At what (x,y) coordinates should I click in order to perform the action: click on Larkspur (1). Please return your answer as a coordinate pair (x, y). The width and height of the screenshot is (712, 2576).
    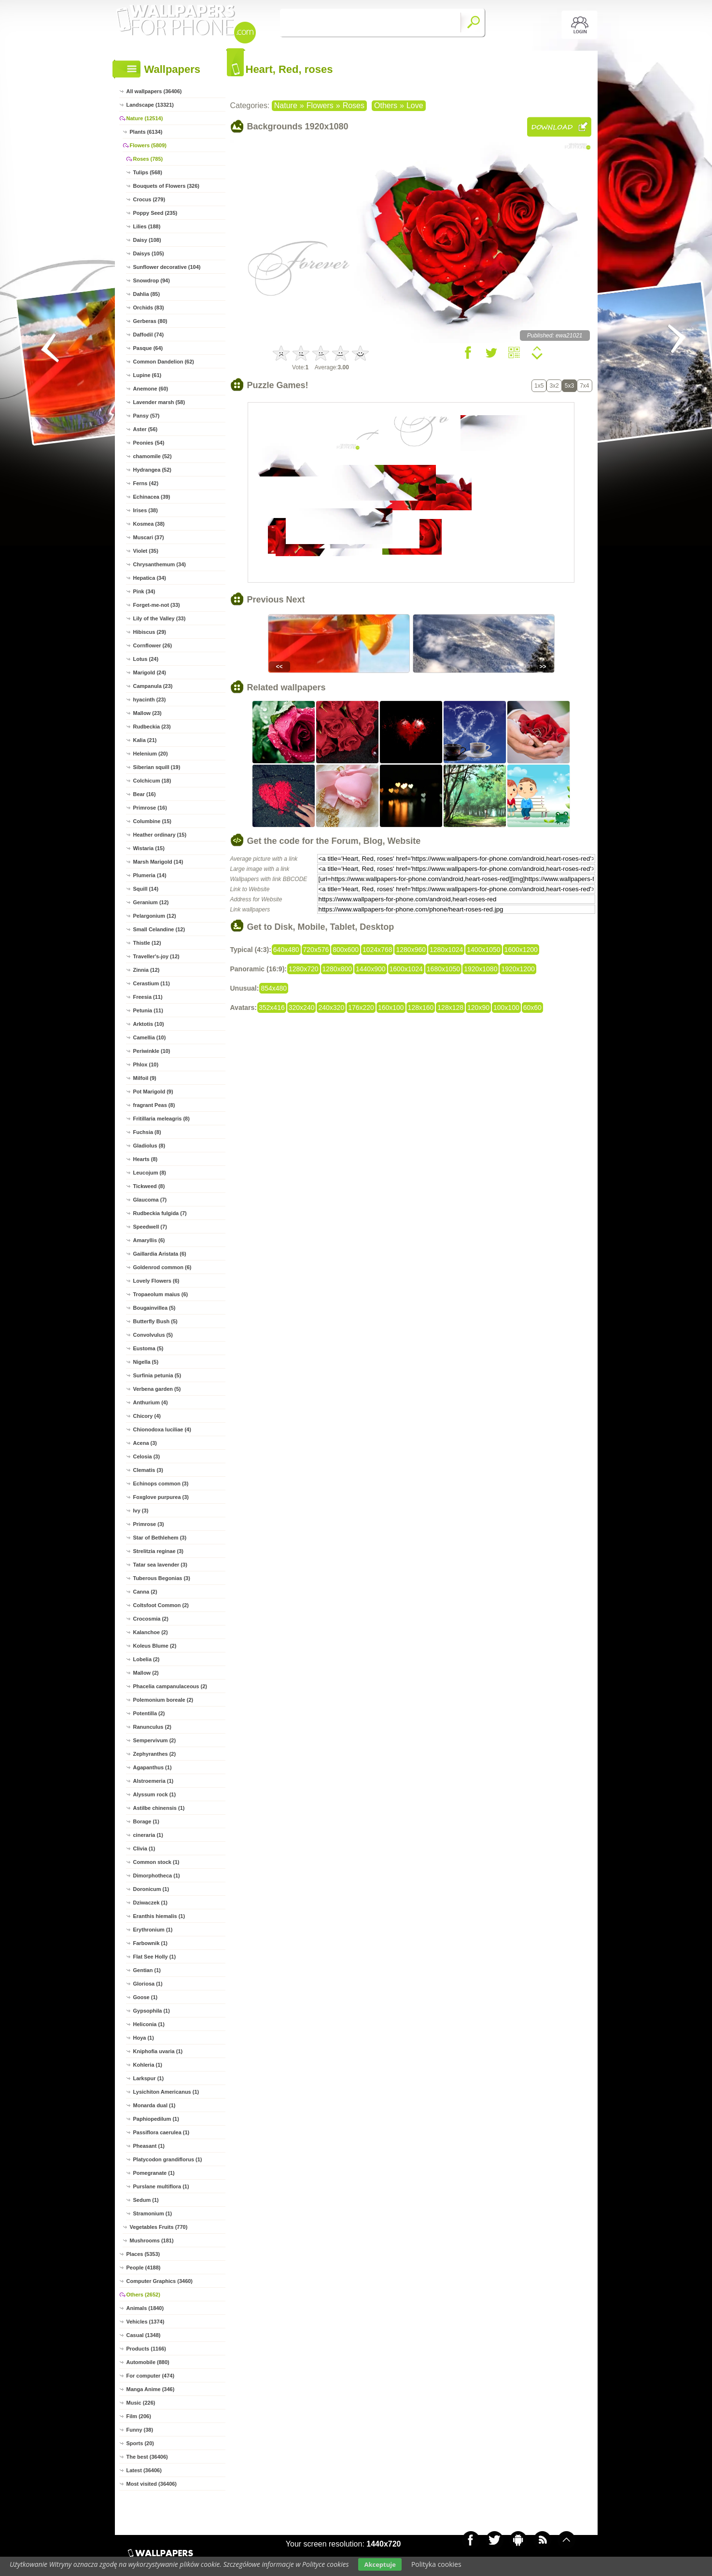
    Looking at the image, I should click on (148, 2078).